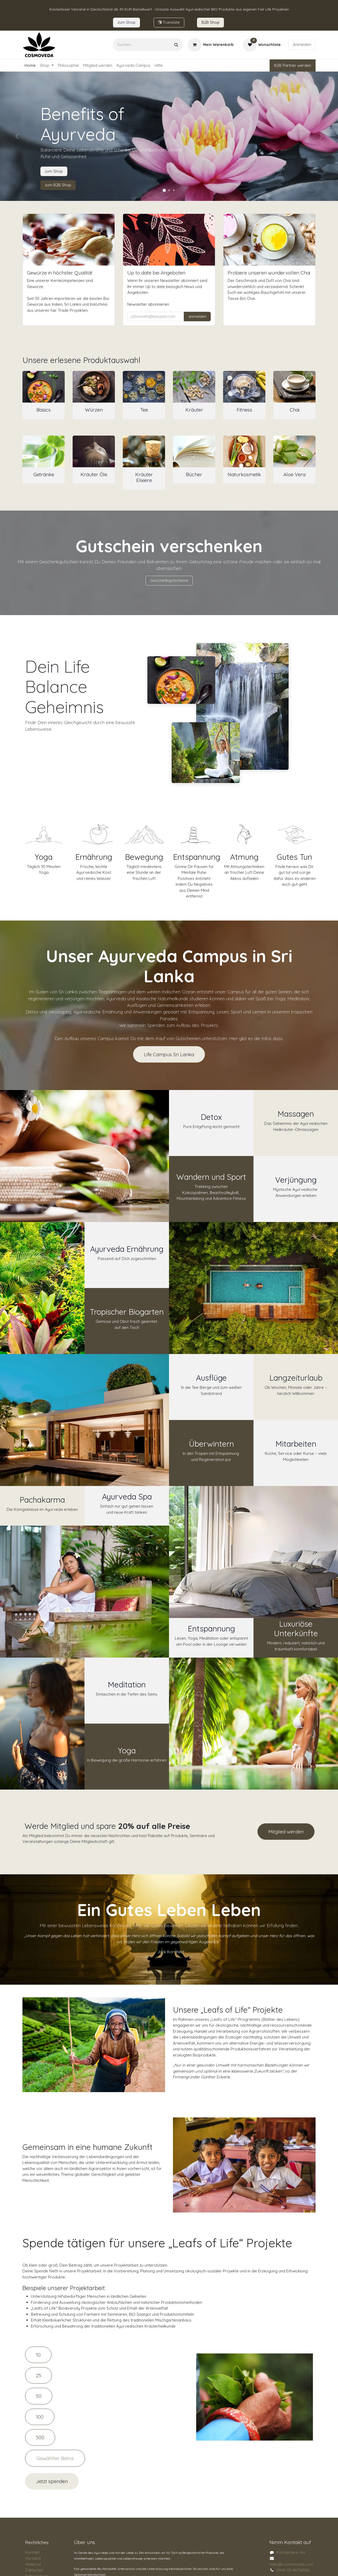 The height and width of the screenshot is (2576, 338). I want to click on Geschenkgutscheine, so click(169, 580).